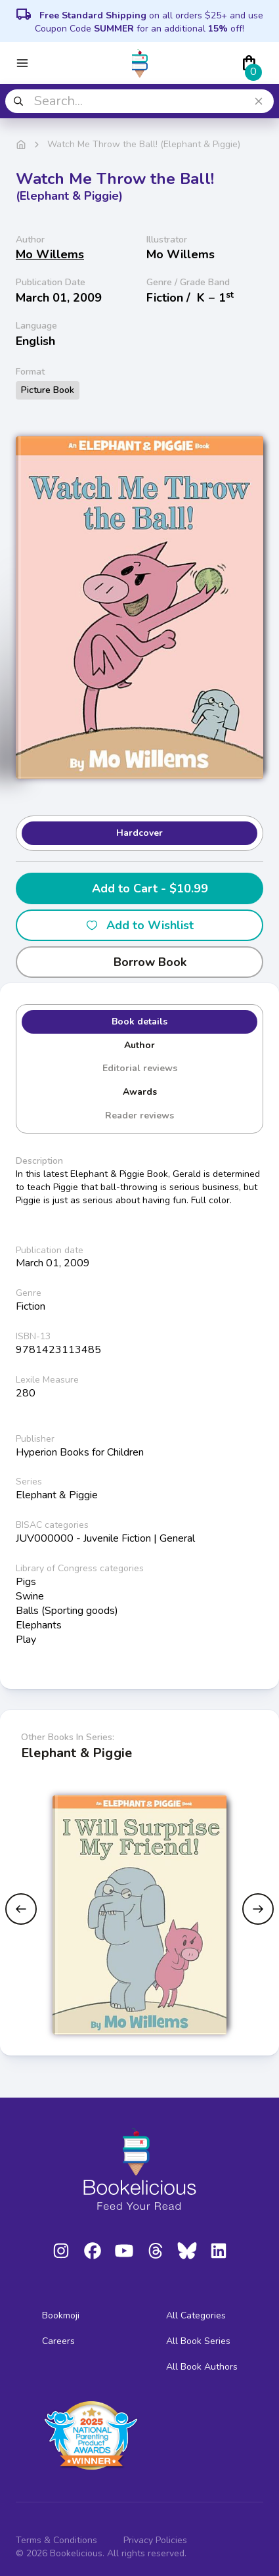 This screenshot has height=2576, width=279. I want to click on Borrow Book, so click(139, 962).